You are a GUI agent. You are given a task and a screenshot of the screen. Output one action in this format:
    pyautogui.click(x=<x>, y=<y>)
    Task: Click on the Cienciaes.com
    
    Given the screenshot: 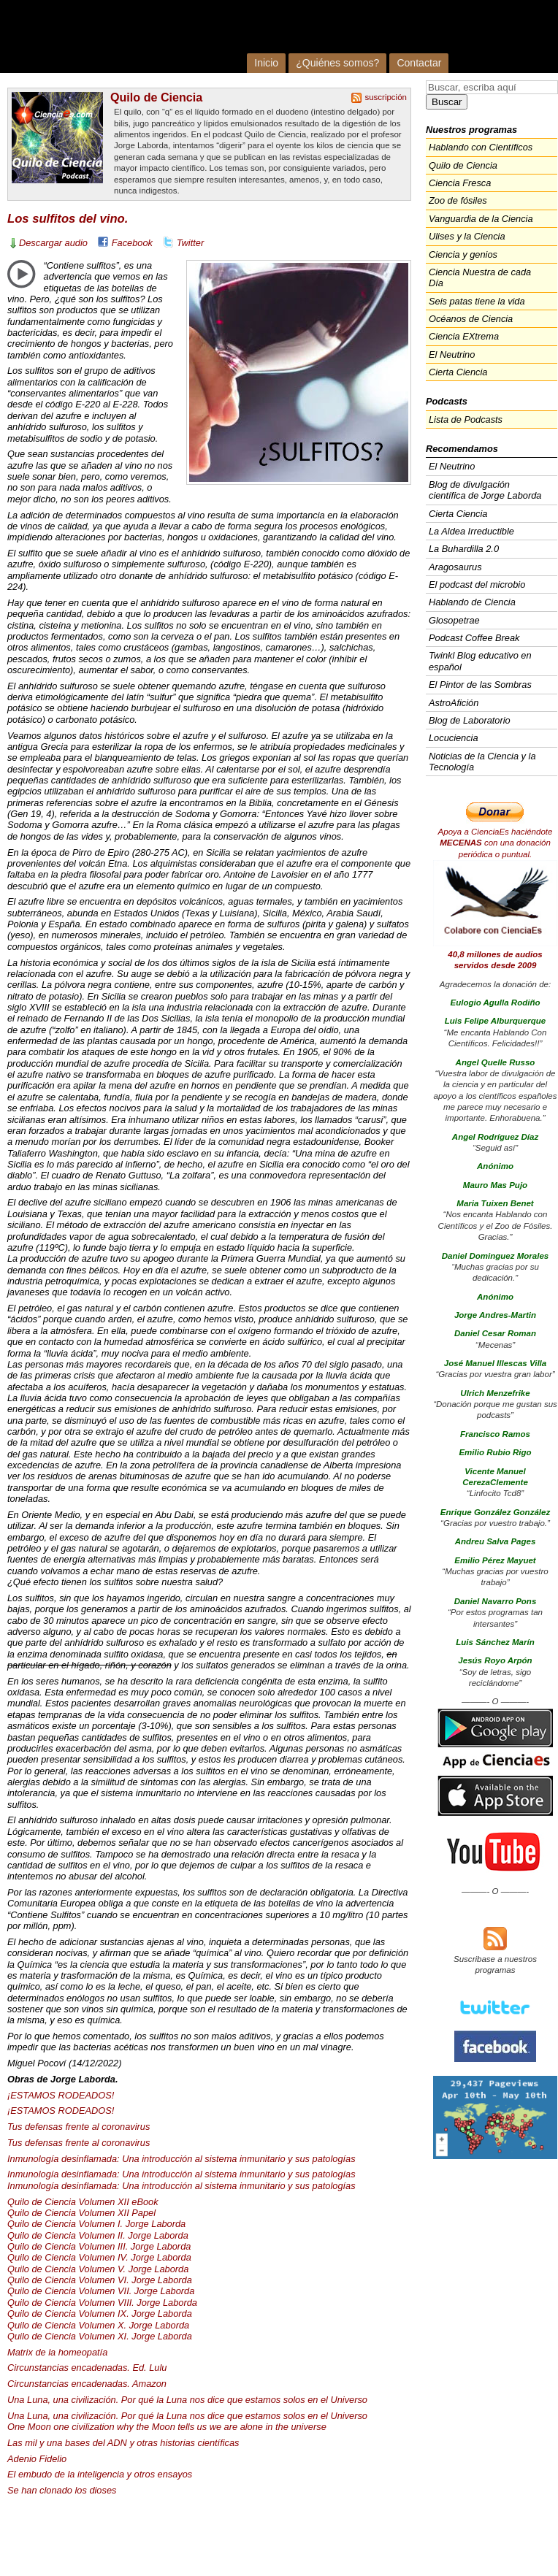 What is the action you would take?
    pyautogui.click(x=194, y=36)
    